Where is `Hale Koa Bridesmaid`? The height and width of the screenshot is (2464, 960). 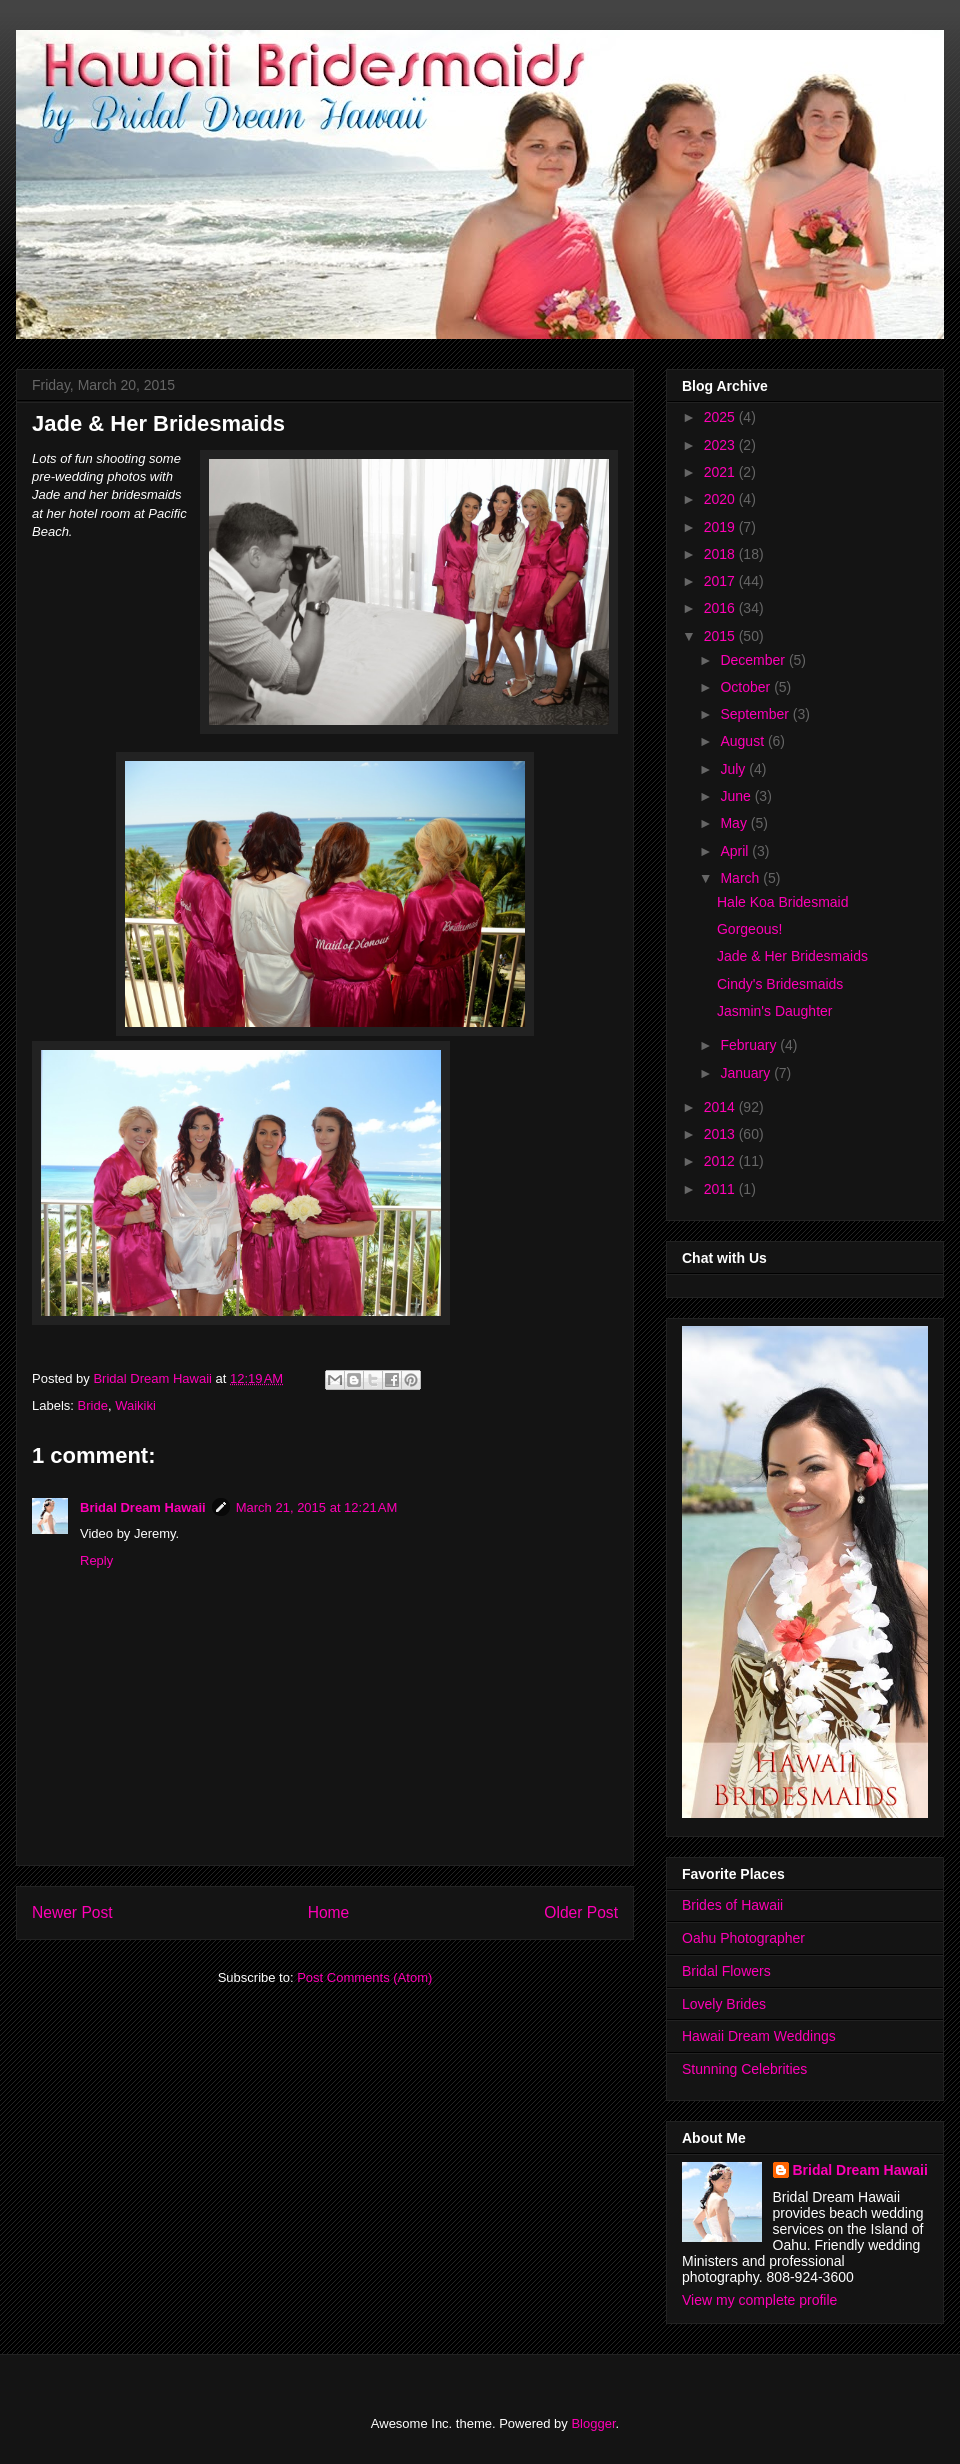
Hale Koa Bridesmaid is located at coordinates (783, 902).